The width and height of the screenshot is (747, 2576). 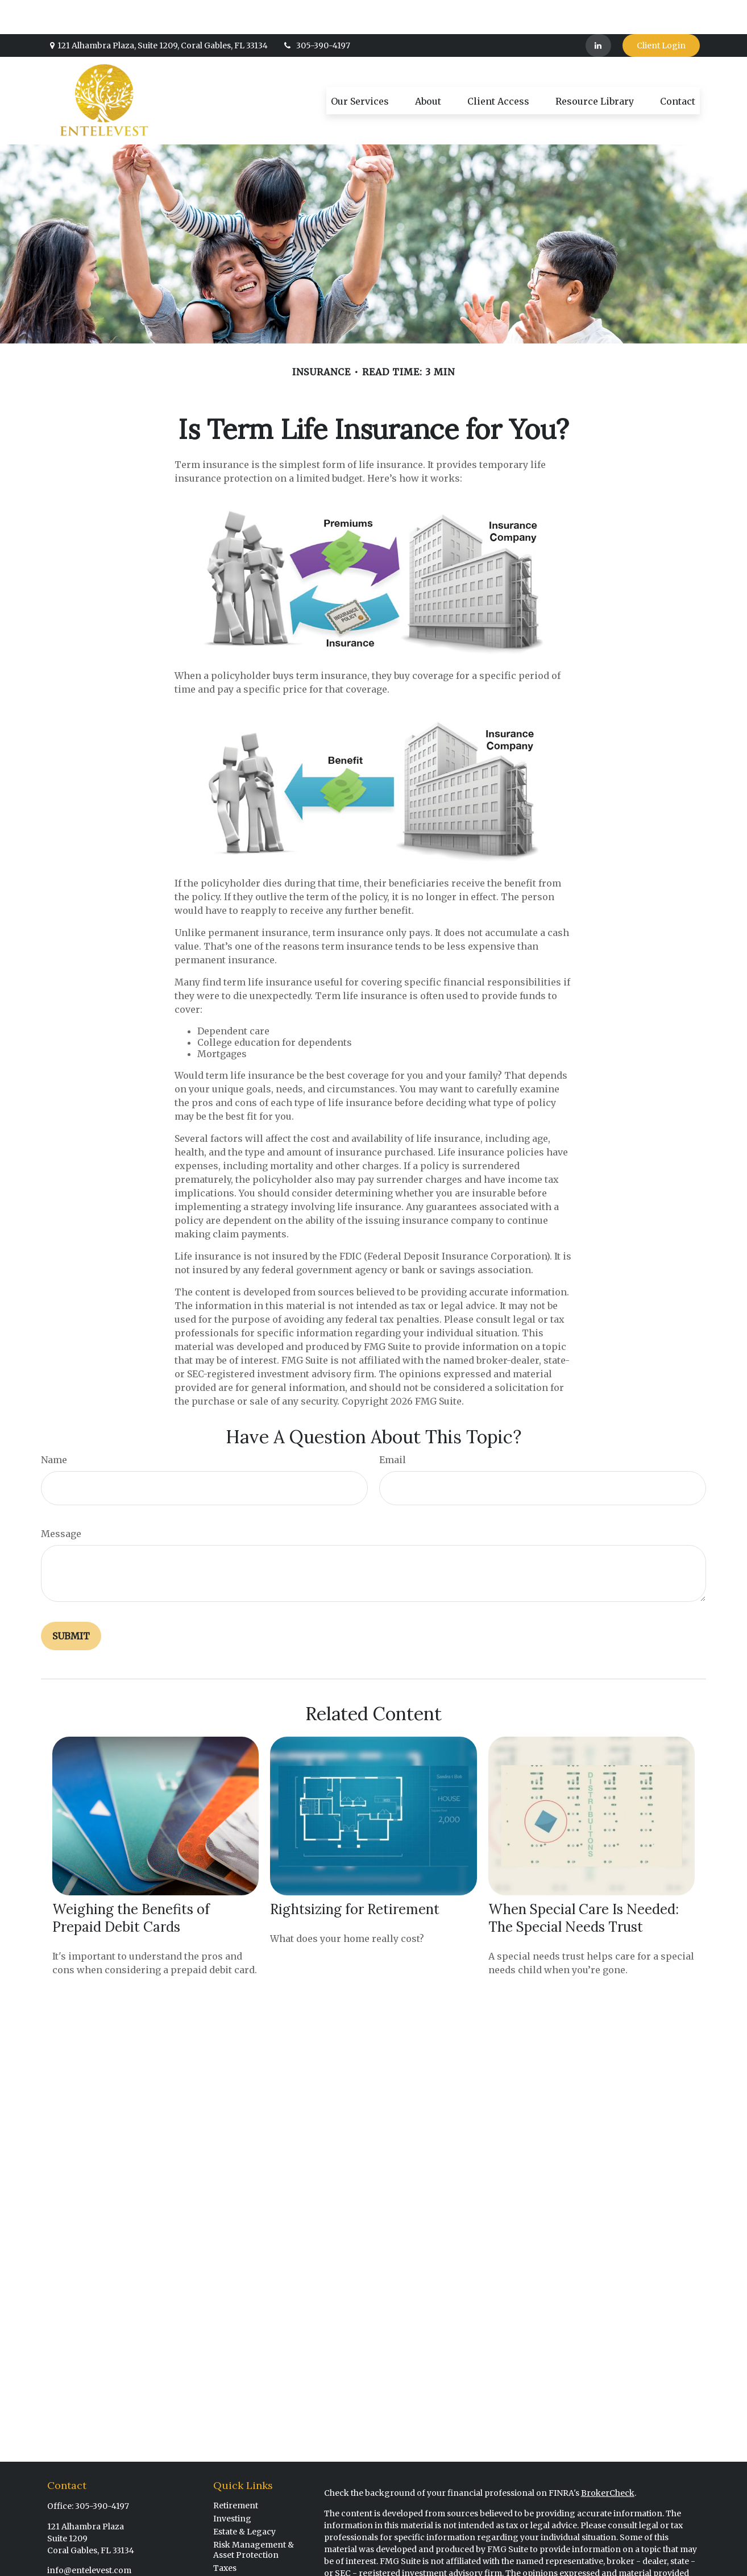 I want to click on BrokerCheck, so click(x=607, y=2459).